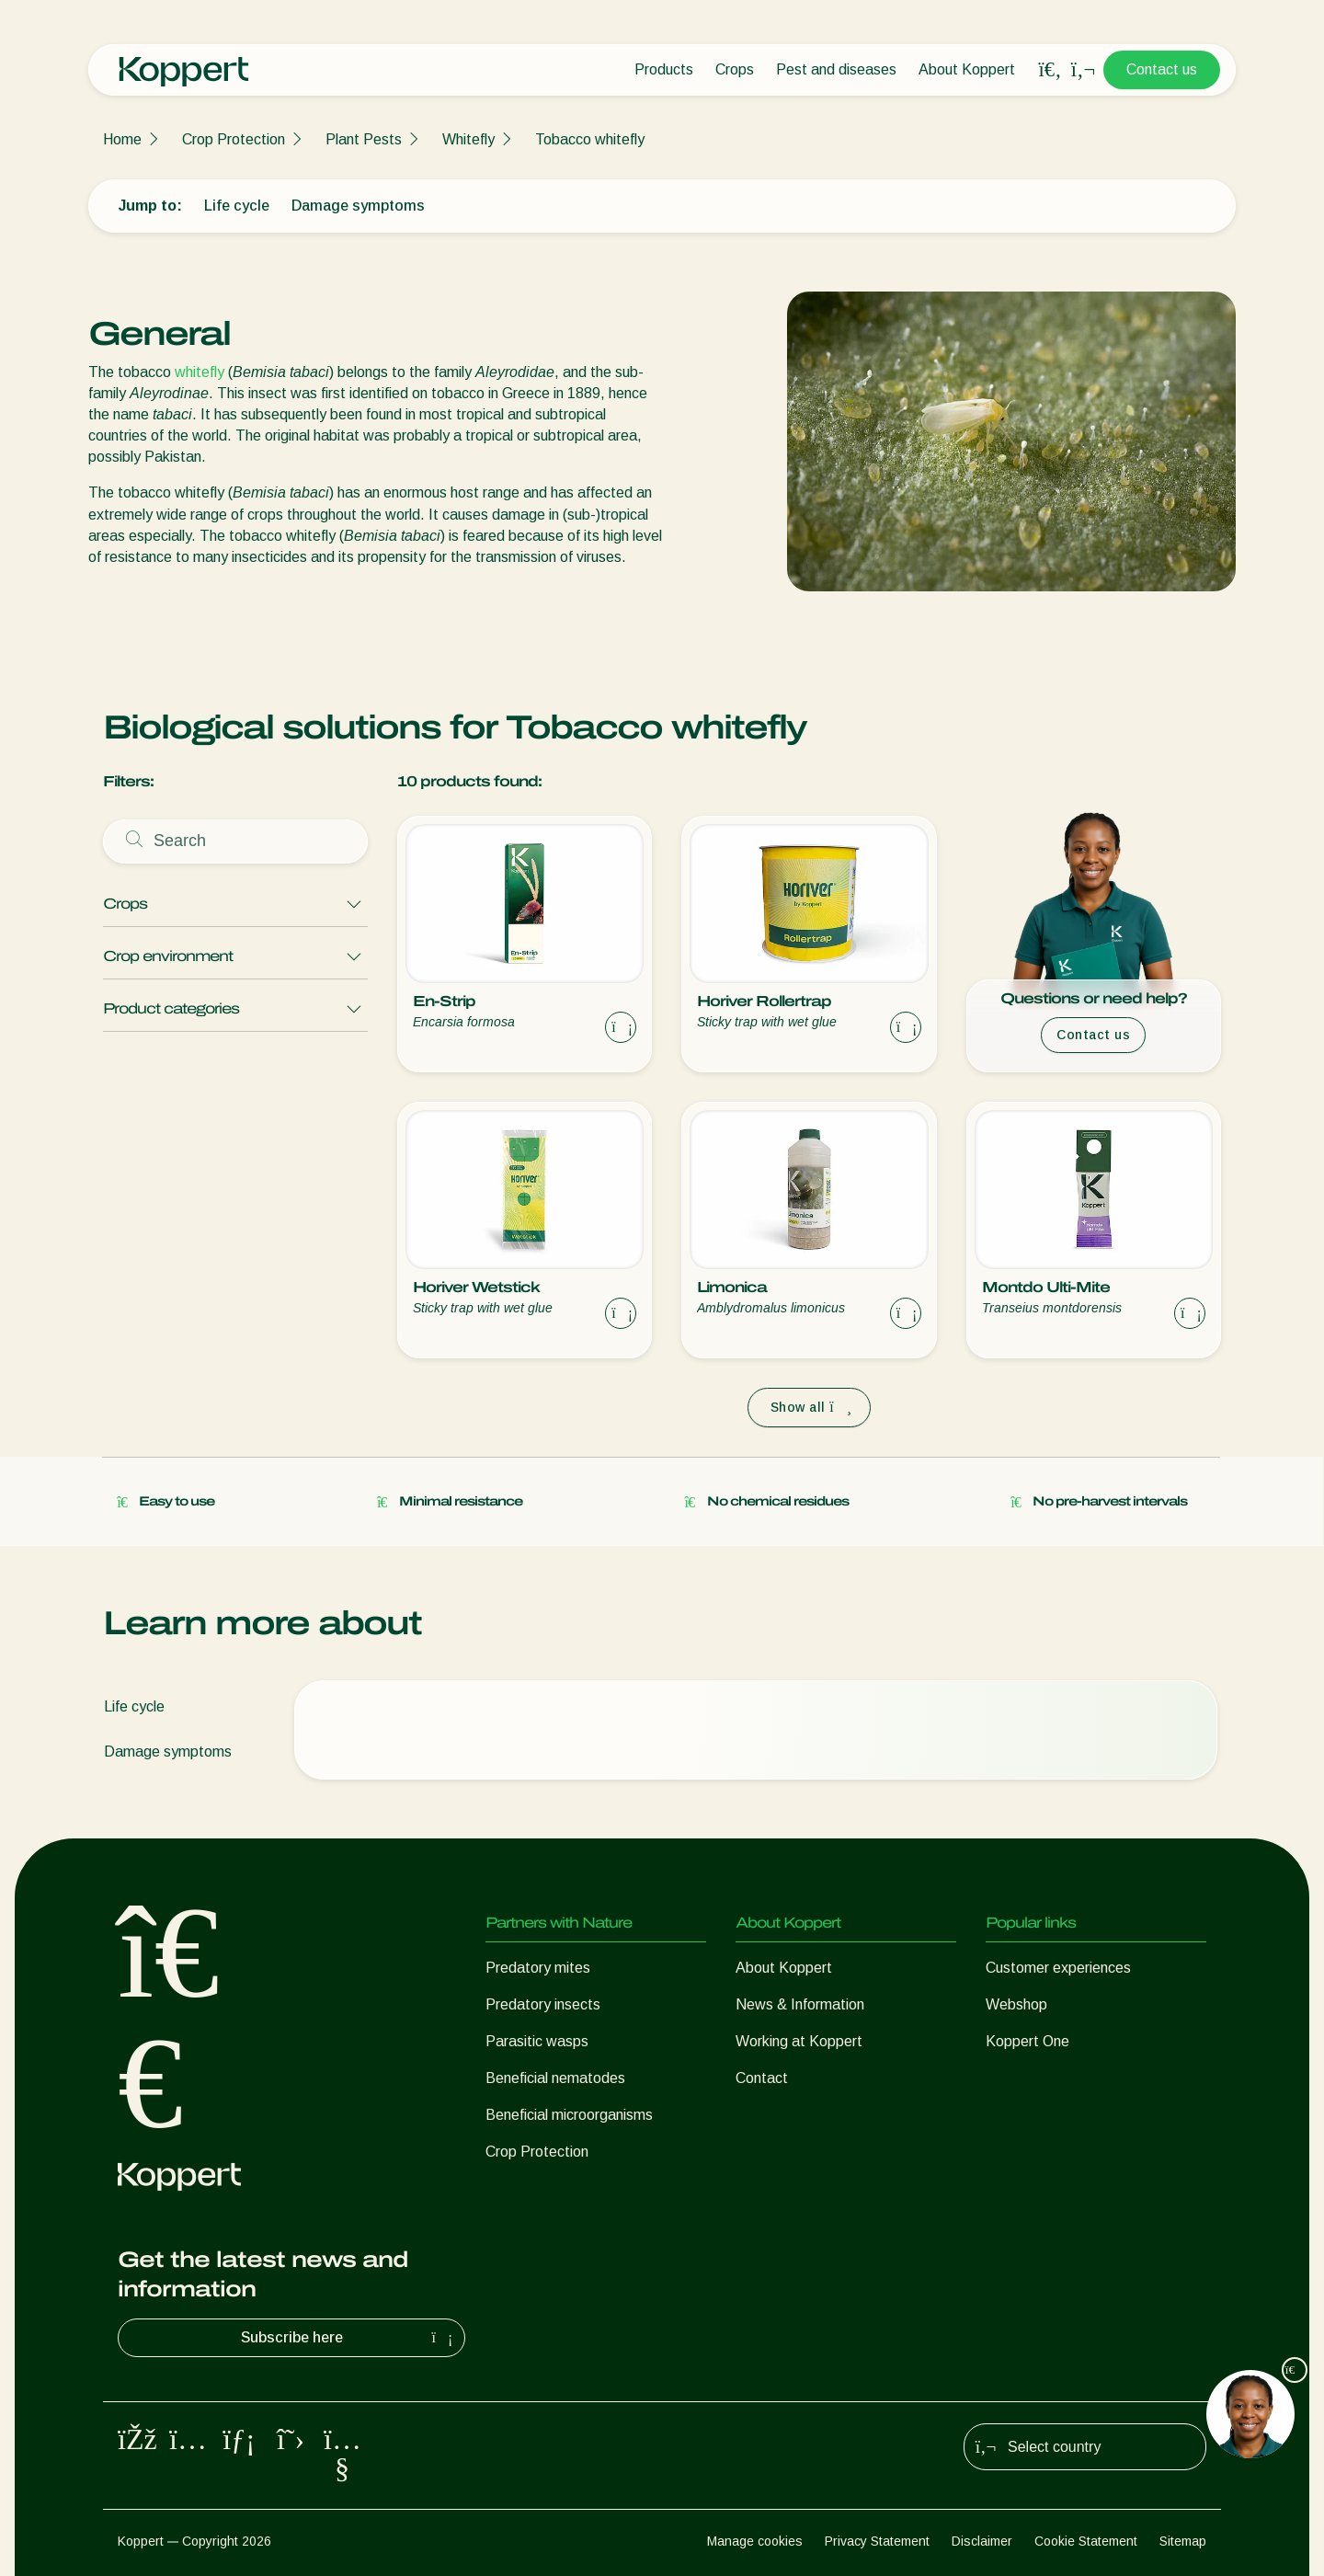 Image resolution: width=1324 pixels, height=2576 pixels. I want to click on Working at Koppert, so click(799, 2041).